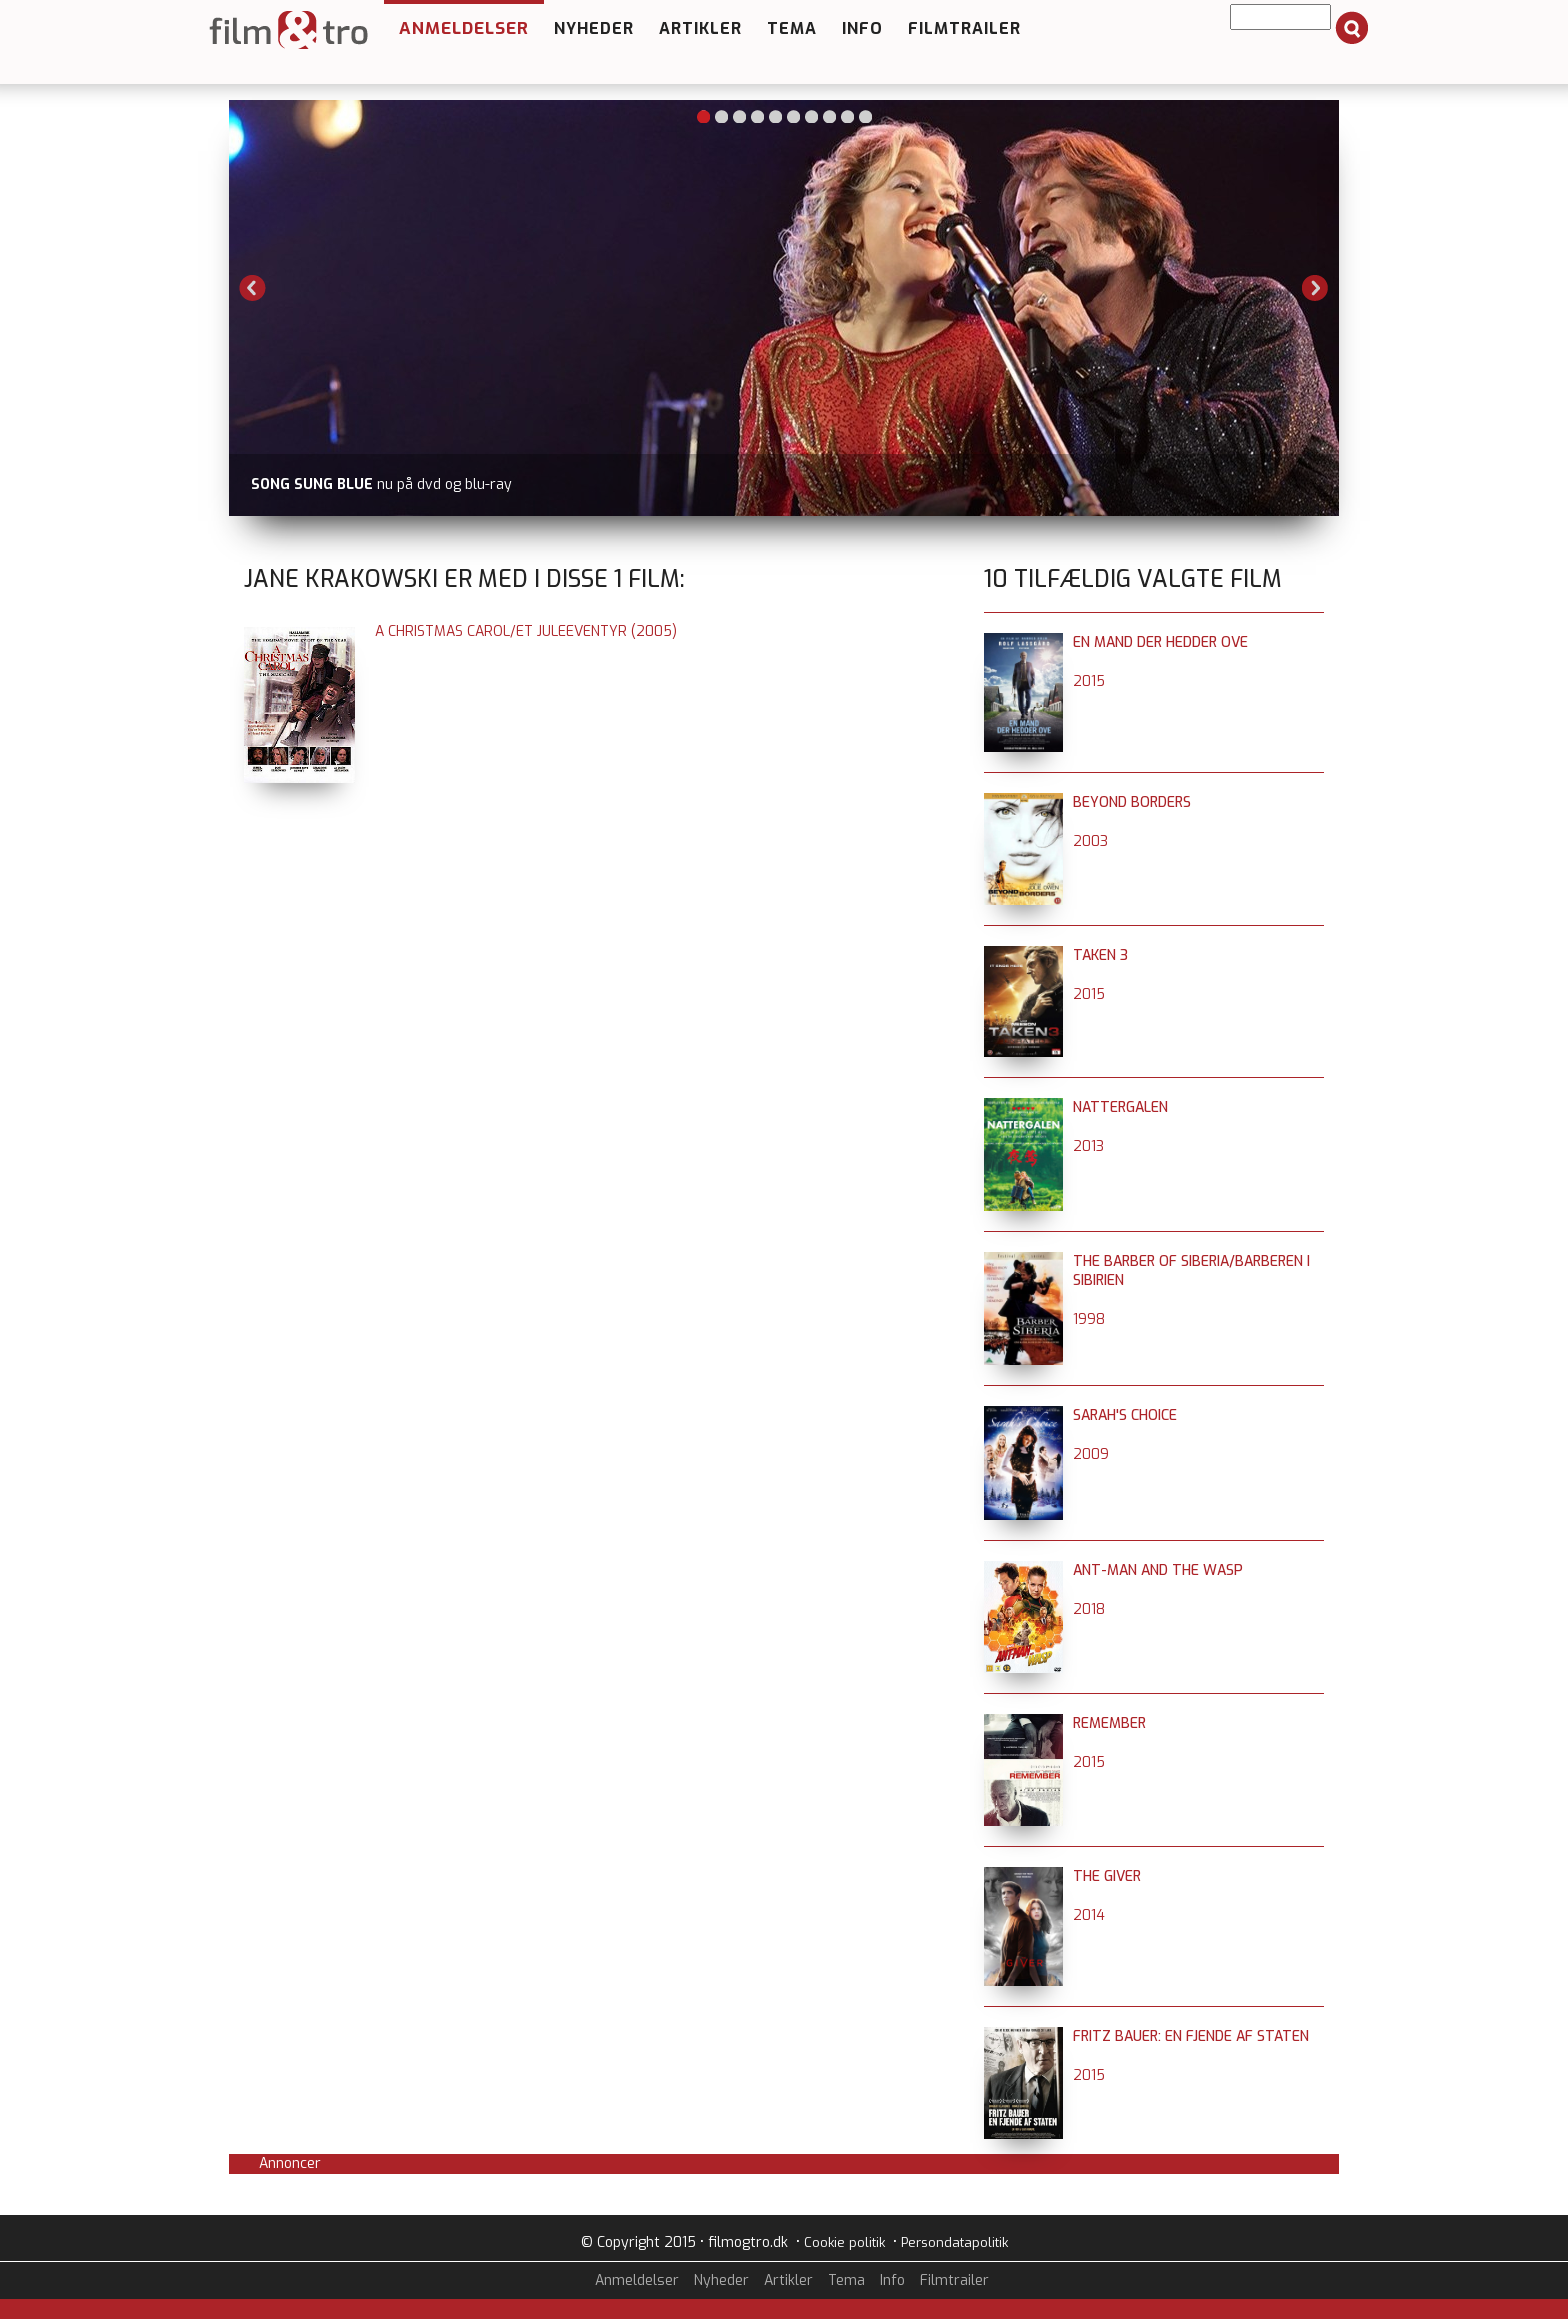  What do you see at coordinates (1088, 1146) in the screenshot?
I see `2013` at bounding box center [1088, 1146].